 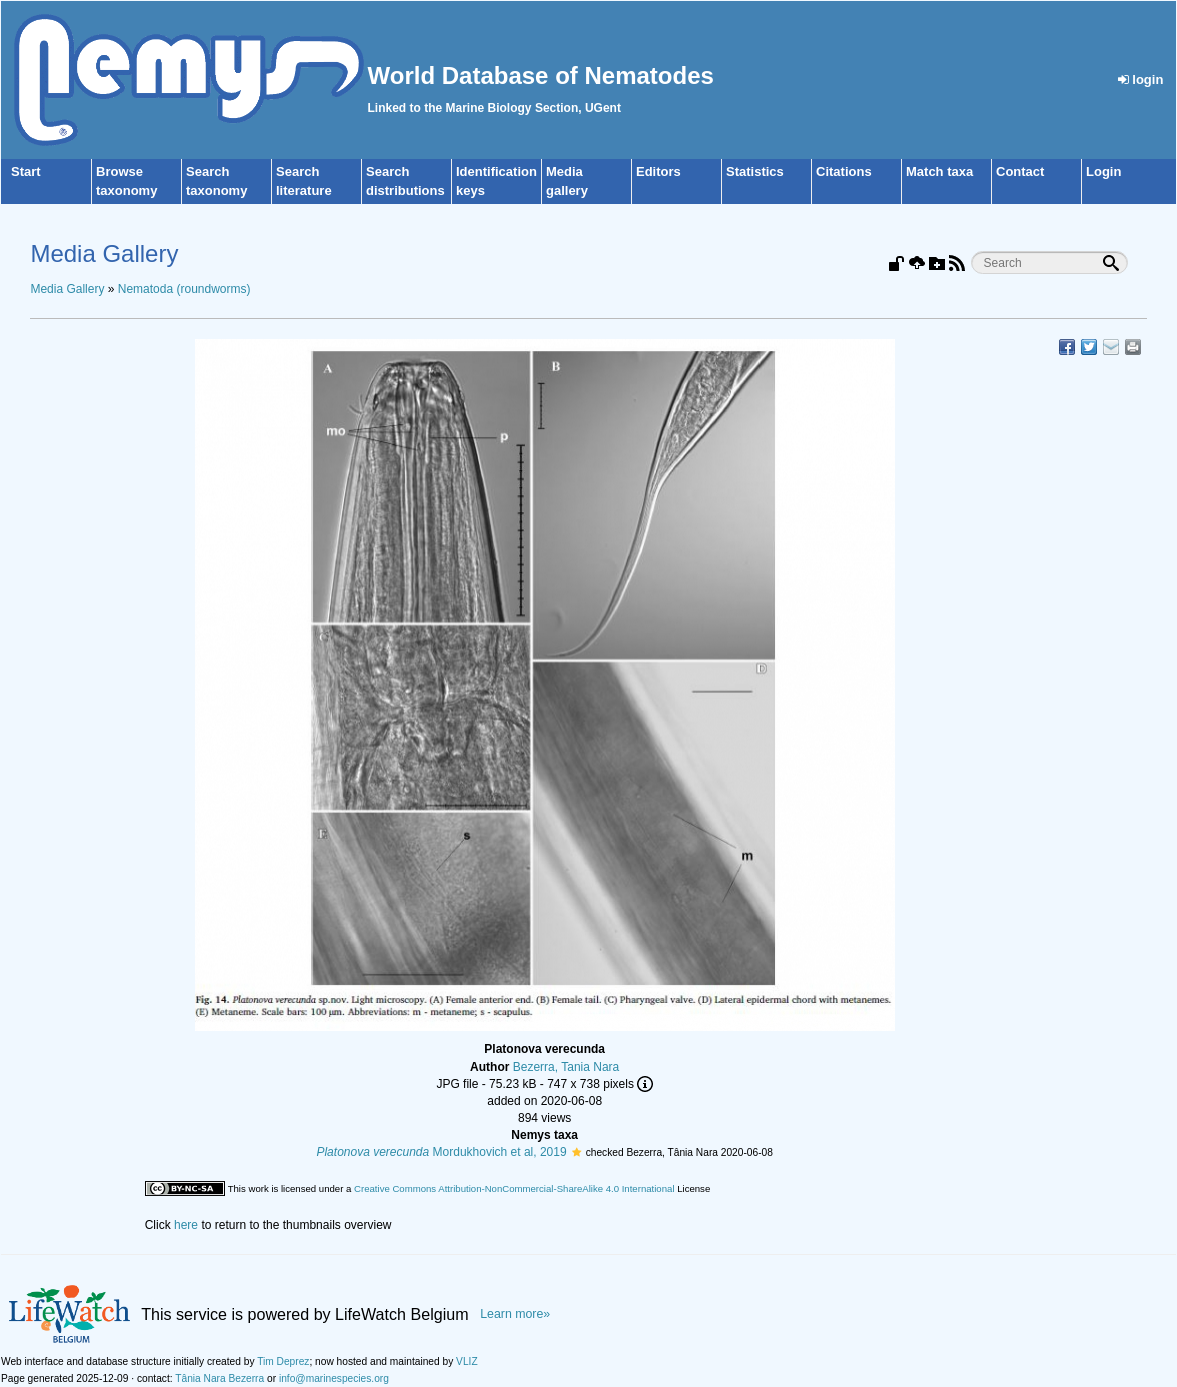 What do you see at coordinates (939, 171) in the screenshot?
I see `Match taxa` at bounding box center [939, 171].